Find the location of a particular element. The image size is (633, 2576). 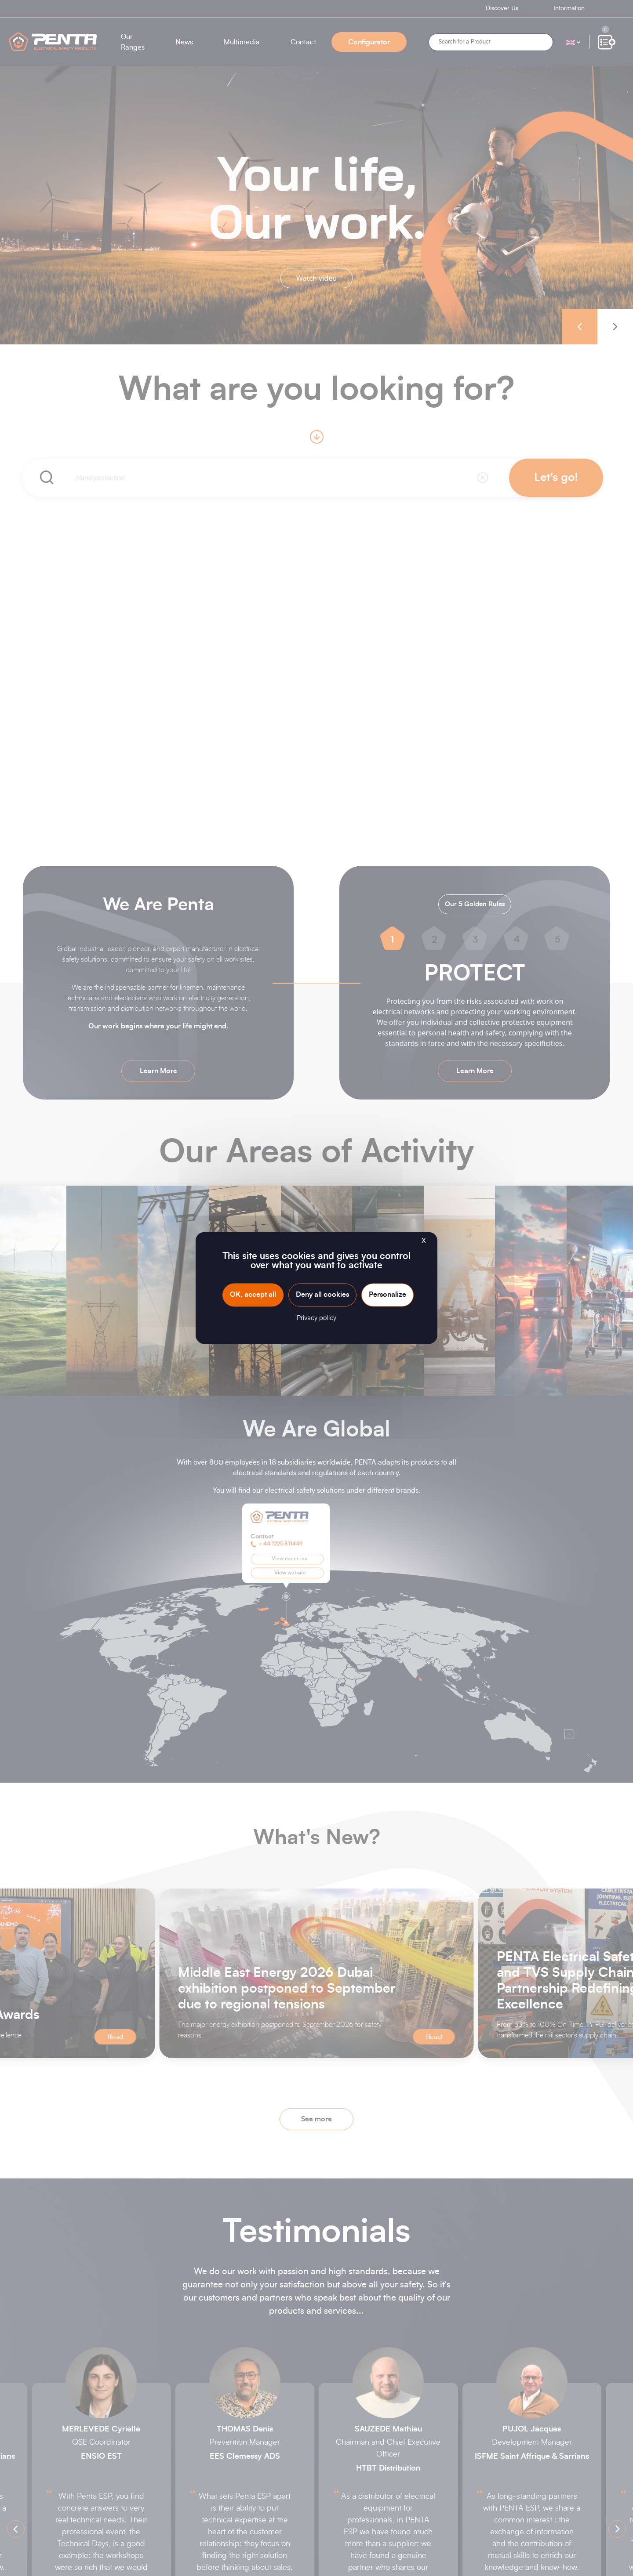

Privacy policy [link] is located at coordinates (316, 1318).